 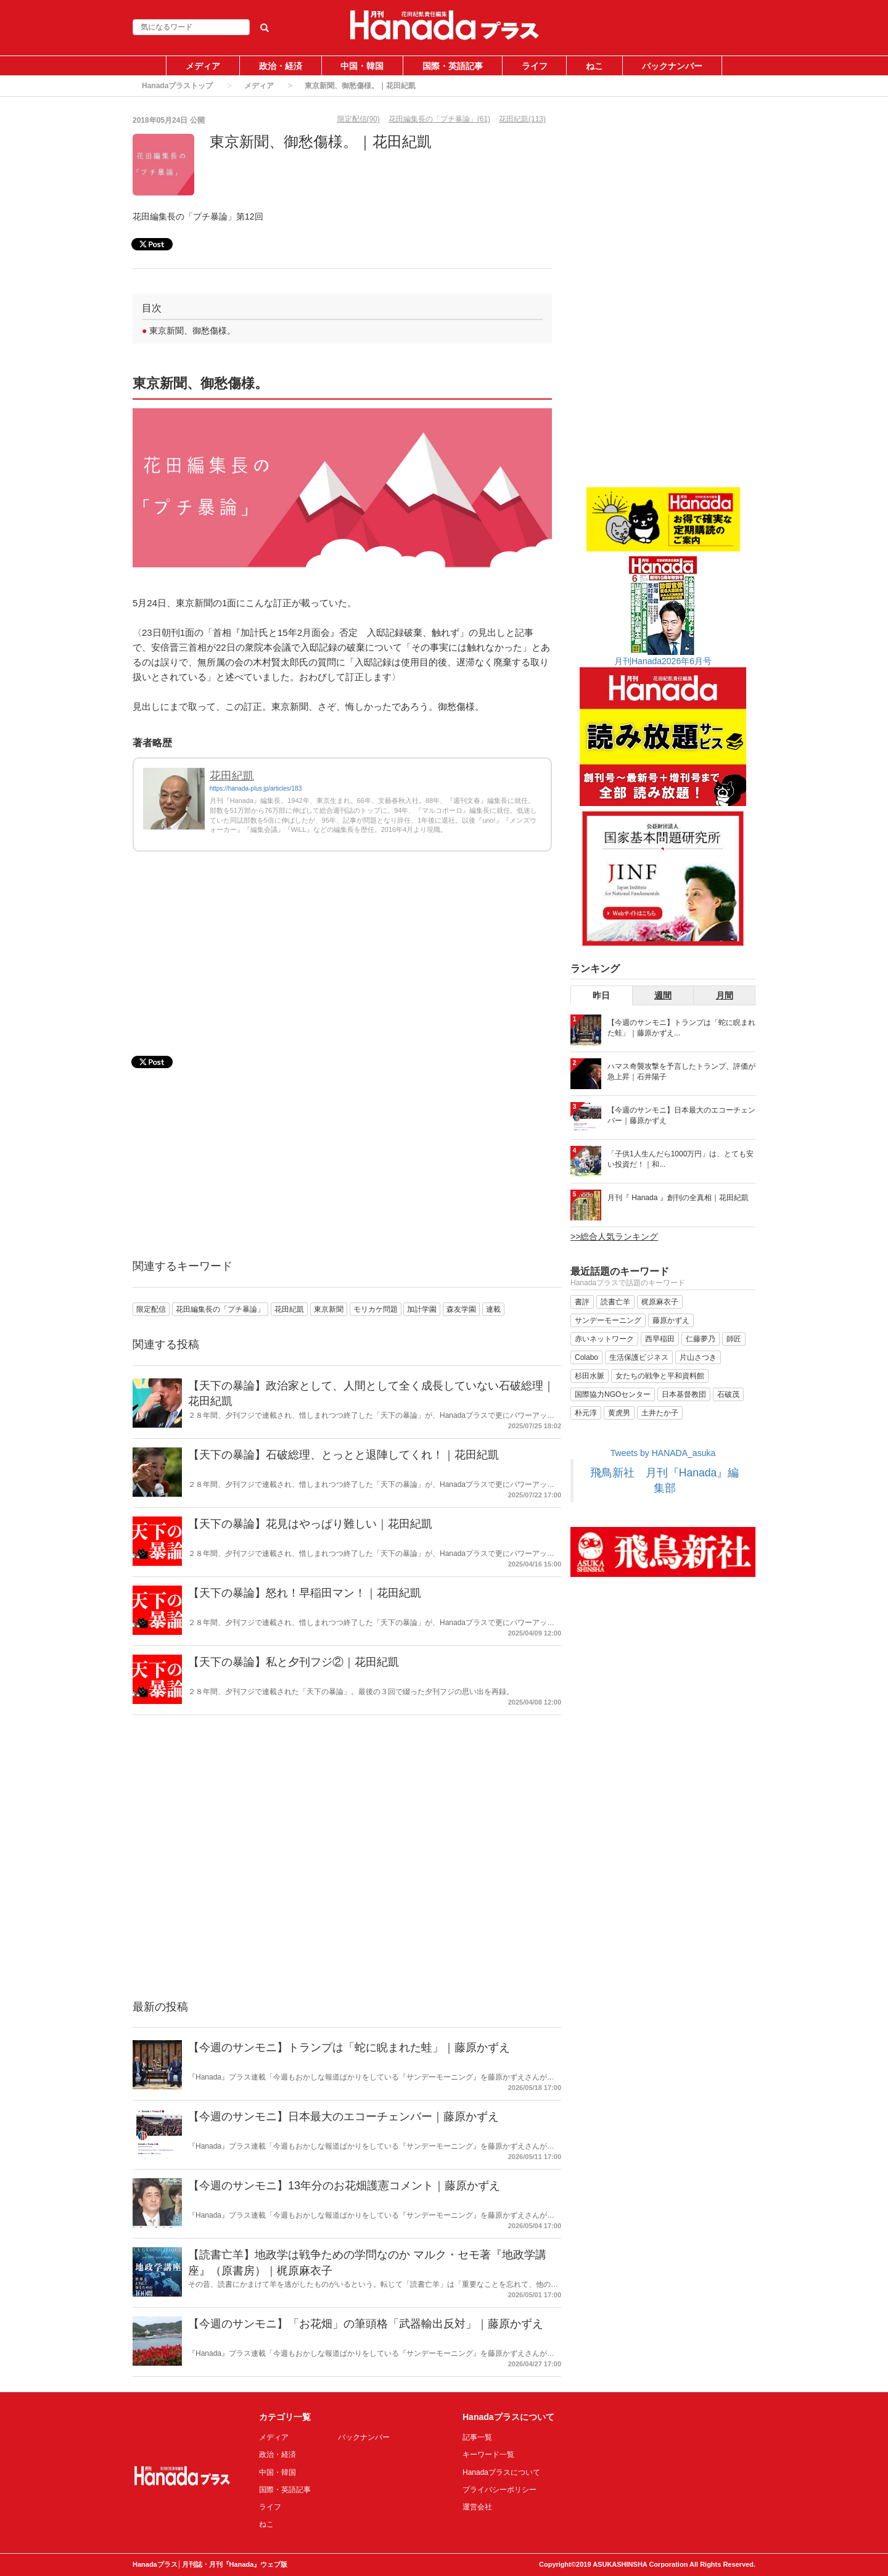 I want to click on Hanadaプラスについて, so click(x=501, y=2472).